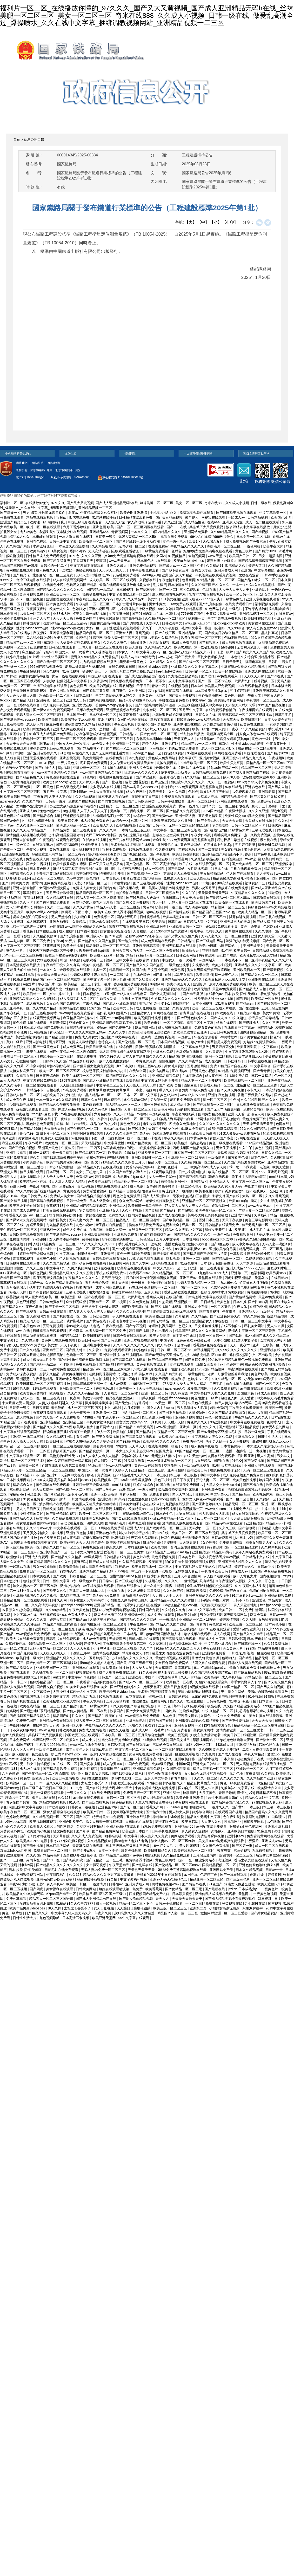 This screenshot has height=2576, width=294. Describe the element at coordinates (135, 835) in the screenshot. I see `好吊妞这里只有精品` at that location.